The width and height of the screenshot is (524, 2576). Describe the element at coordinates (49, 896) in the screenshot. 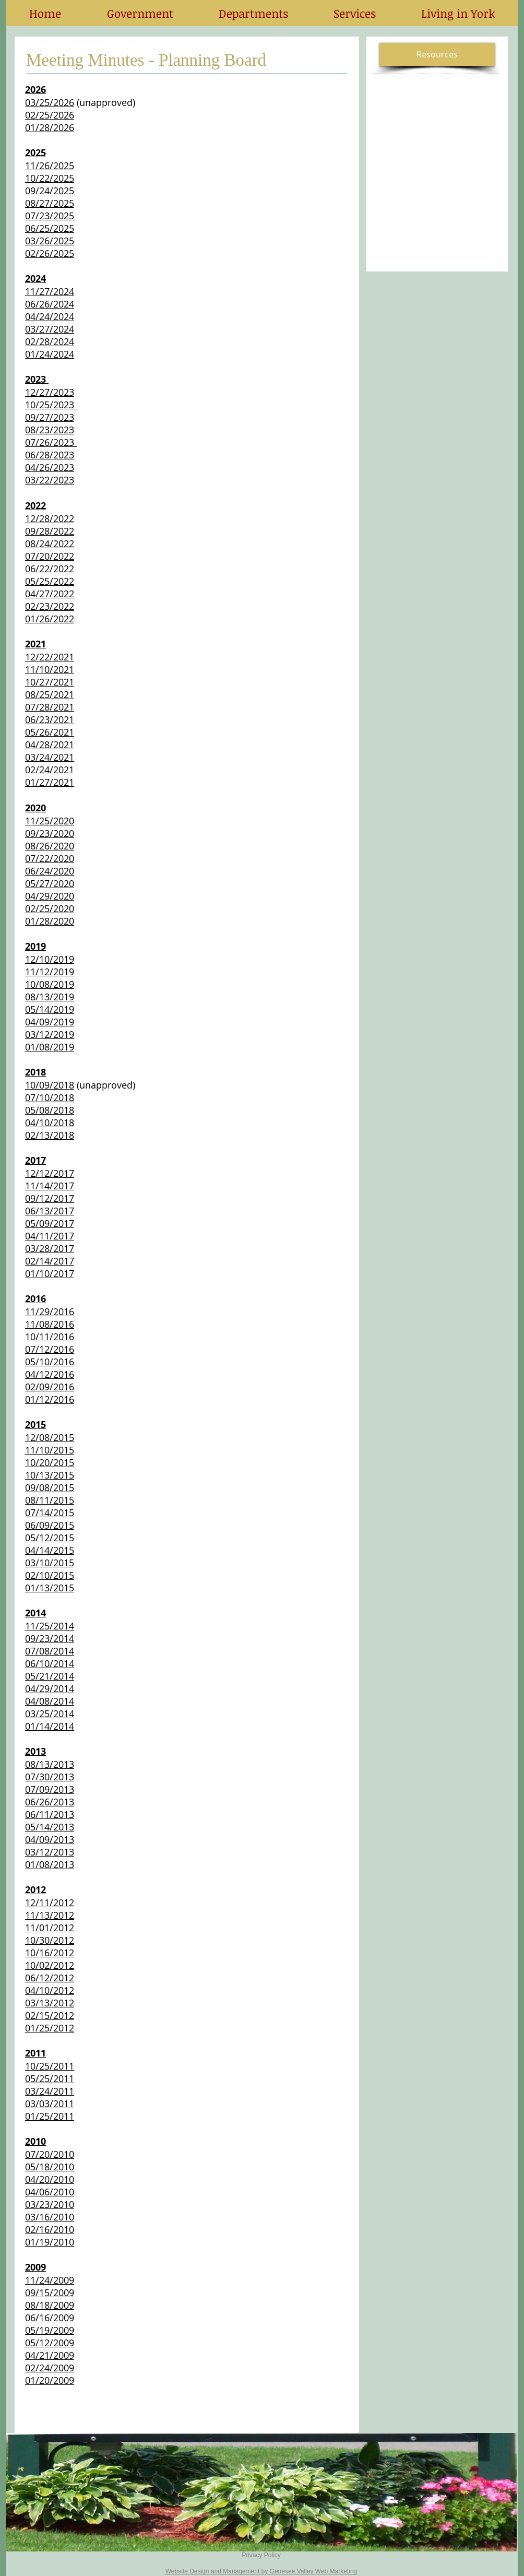

I see `04/29/2020` at that location.